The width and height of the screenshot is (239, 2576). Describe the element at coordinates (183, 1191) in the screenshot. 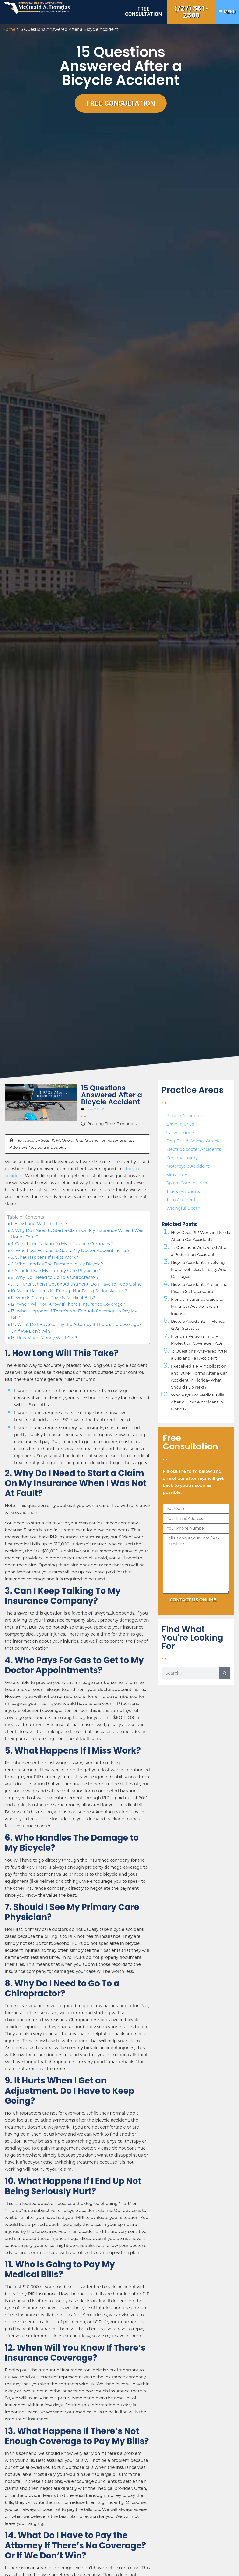

I see `Truck Accidents` at that location.